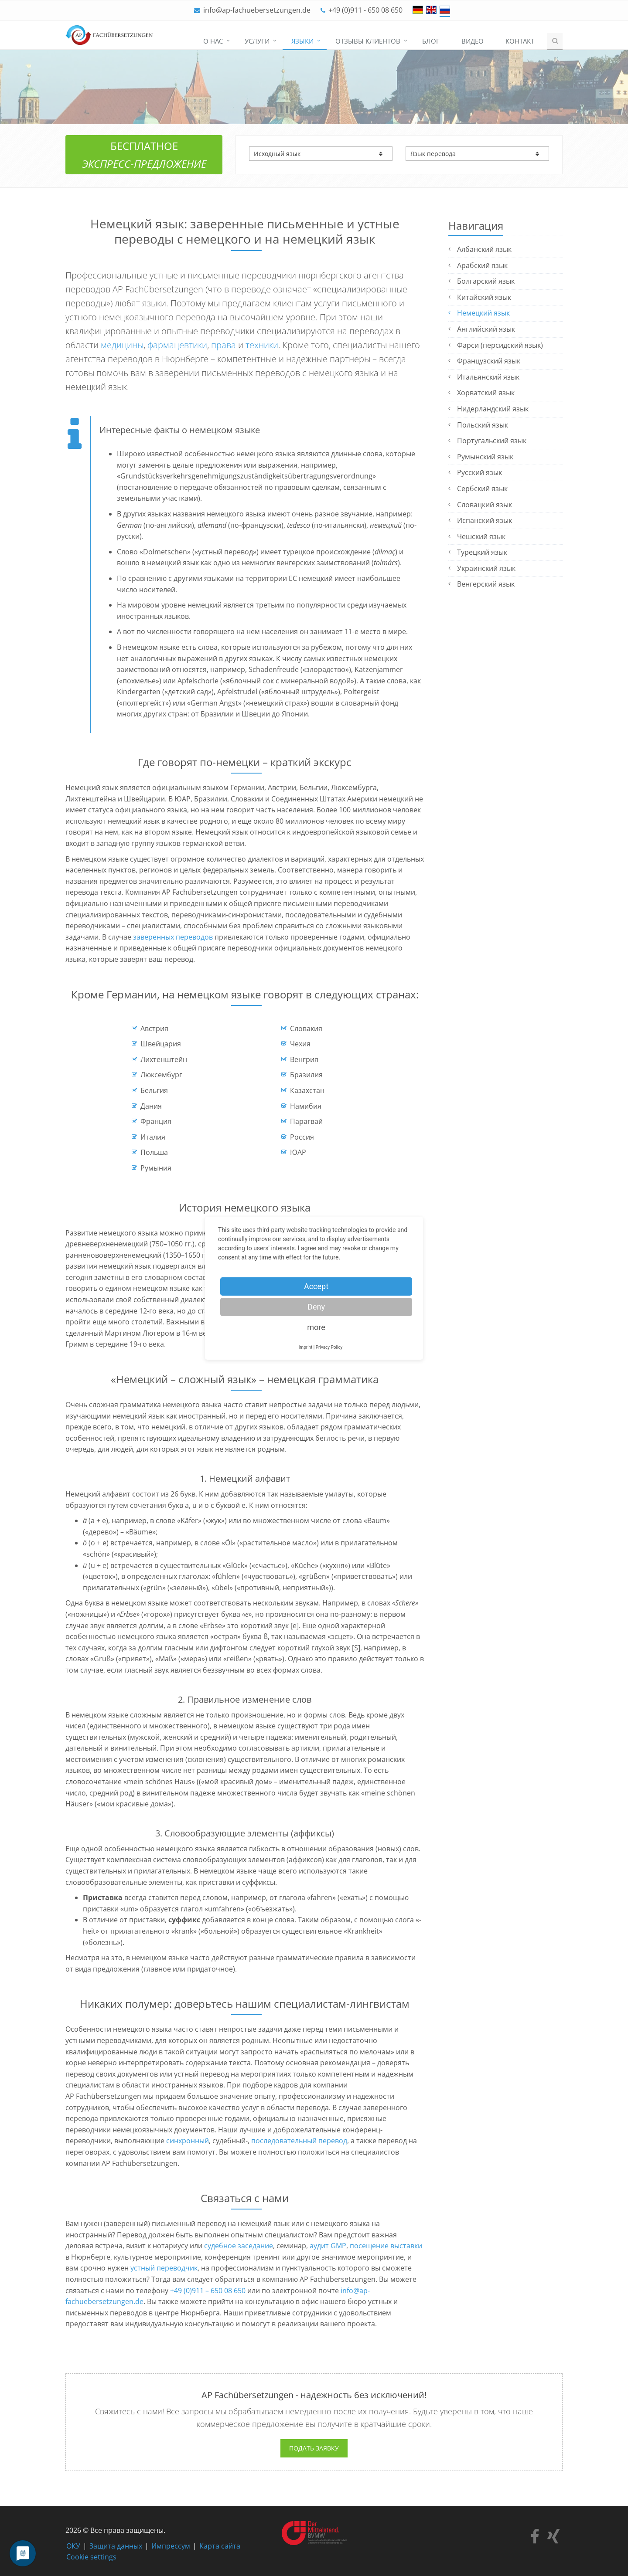 The width and height of the screenshot is (628, 2576). I want to click on Албанский язык, so click(484, 249).